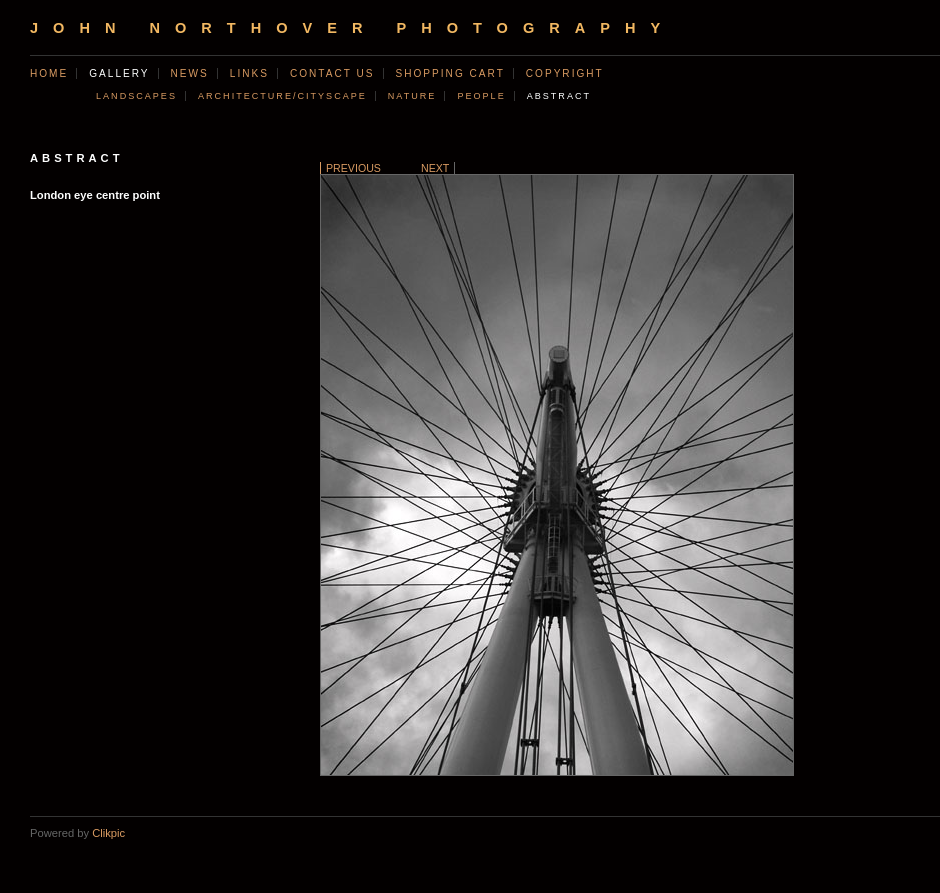  Describe the element at coordinates (353, 168) in the screenshot. I see `Previous` at that location.